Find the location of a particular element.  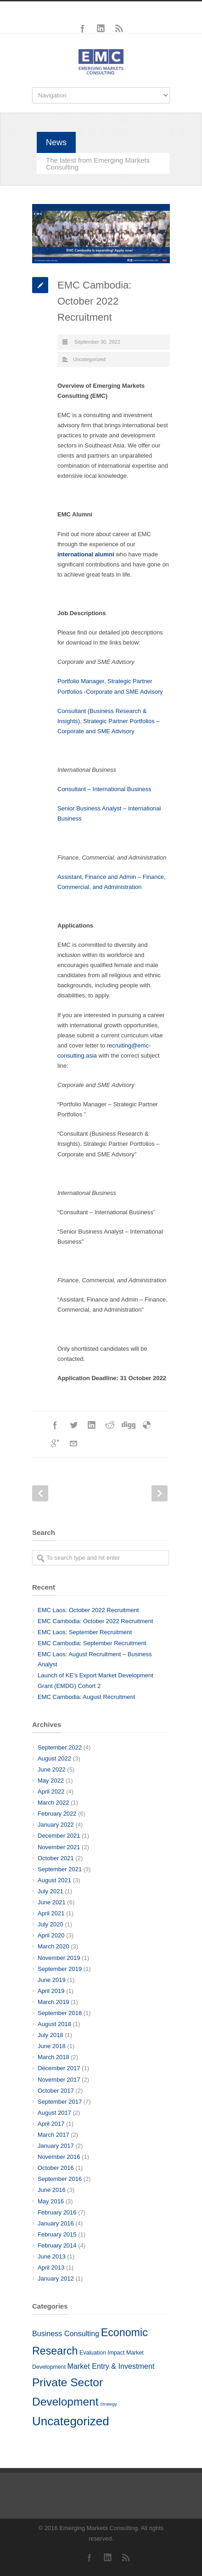

April 2017 is located at coordinates (51, 2123).